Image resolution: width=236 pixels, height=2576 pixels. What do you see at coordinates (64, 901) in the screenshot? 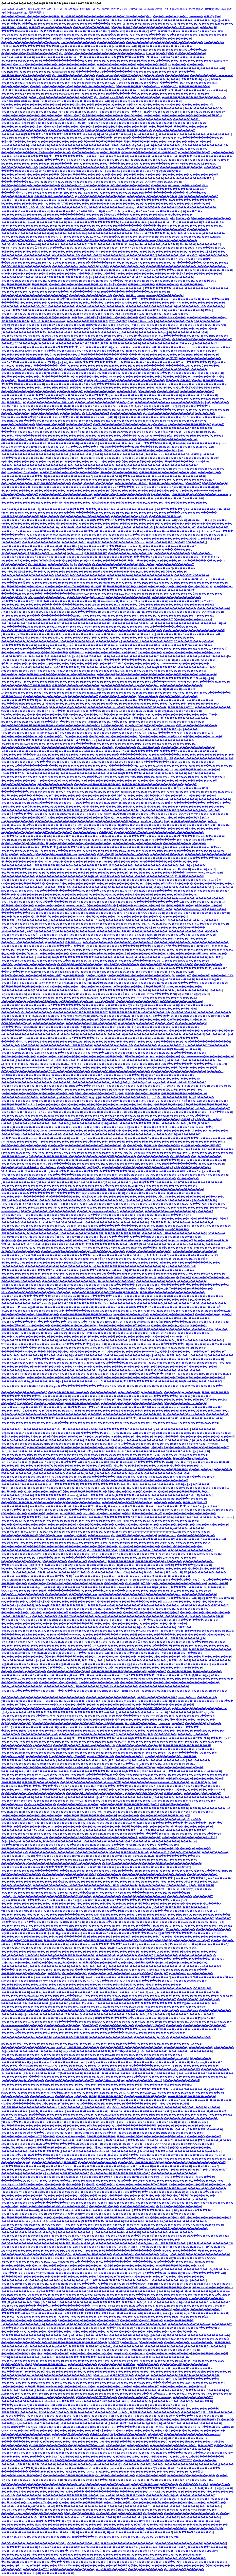
I see `�����þþþþ�` at bounding box center [64, 901].